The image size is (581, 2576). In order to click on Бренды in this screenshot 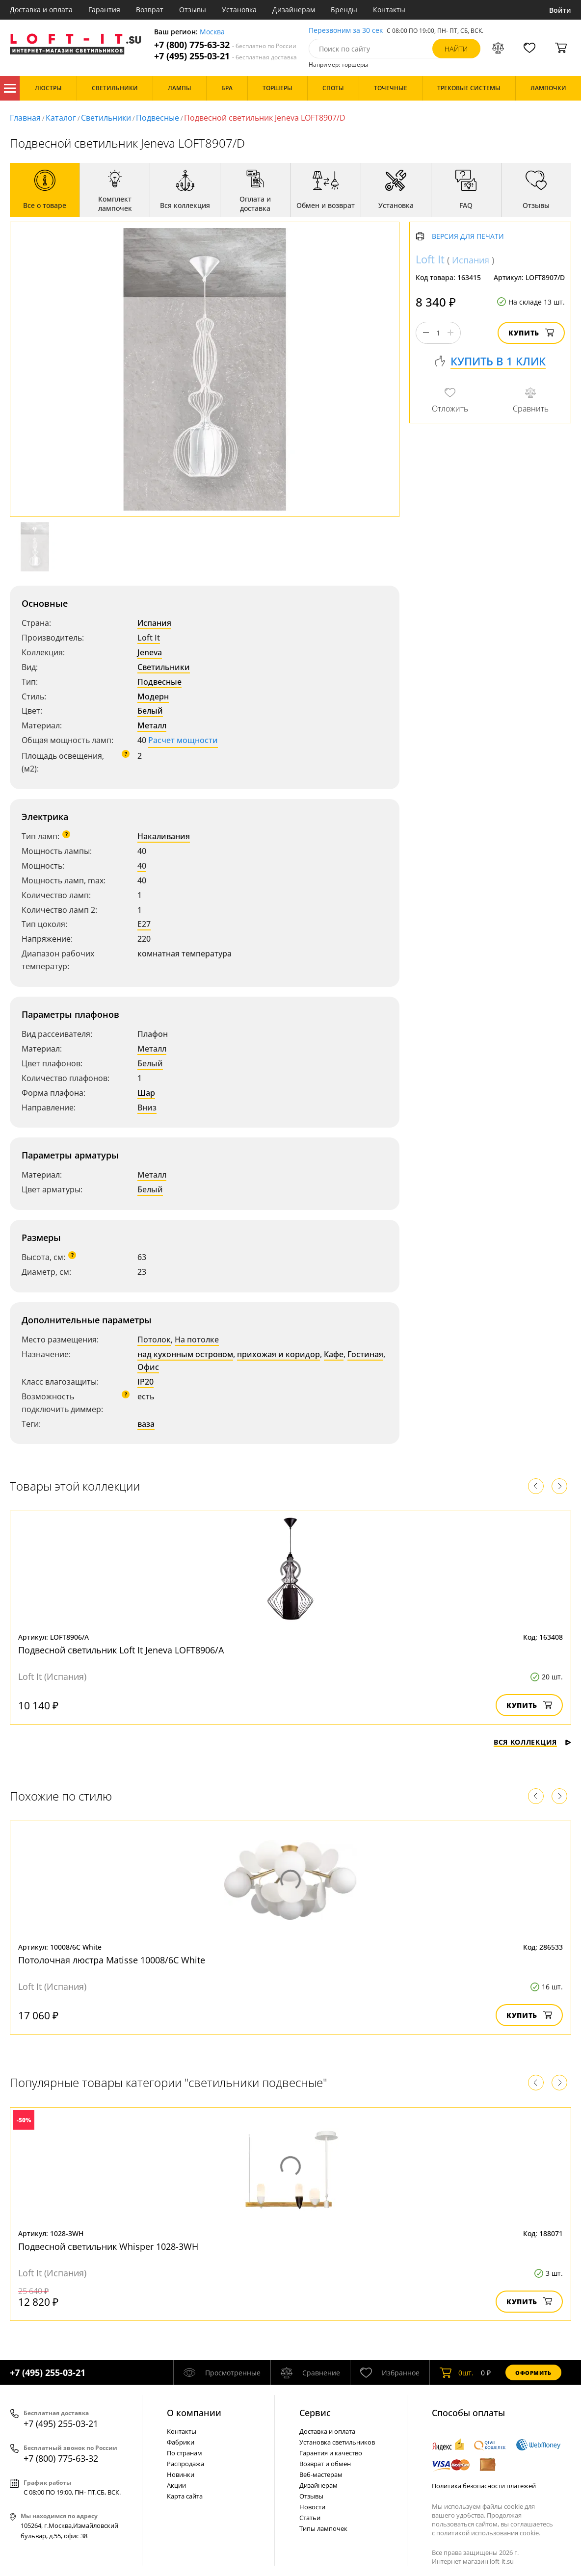, I will do `click(344, 9)`.